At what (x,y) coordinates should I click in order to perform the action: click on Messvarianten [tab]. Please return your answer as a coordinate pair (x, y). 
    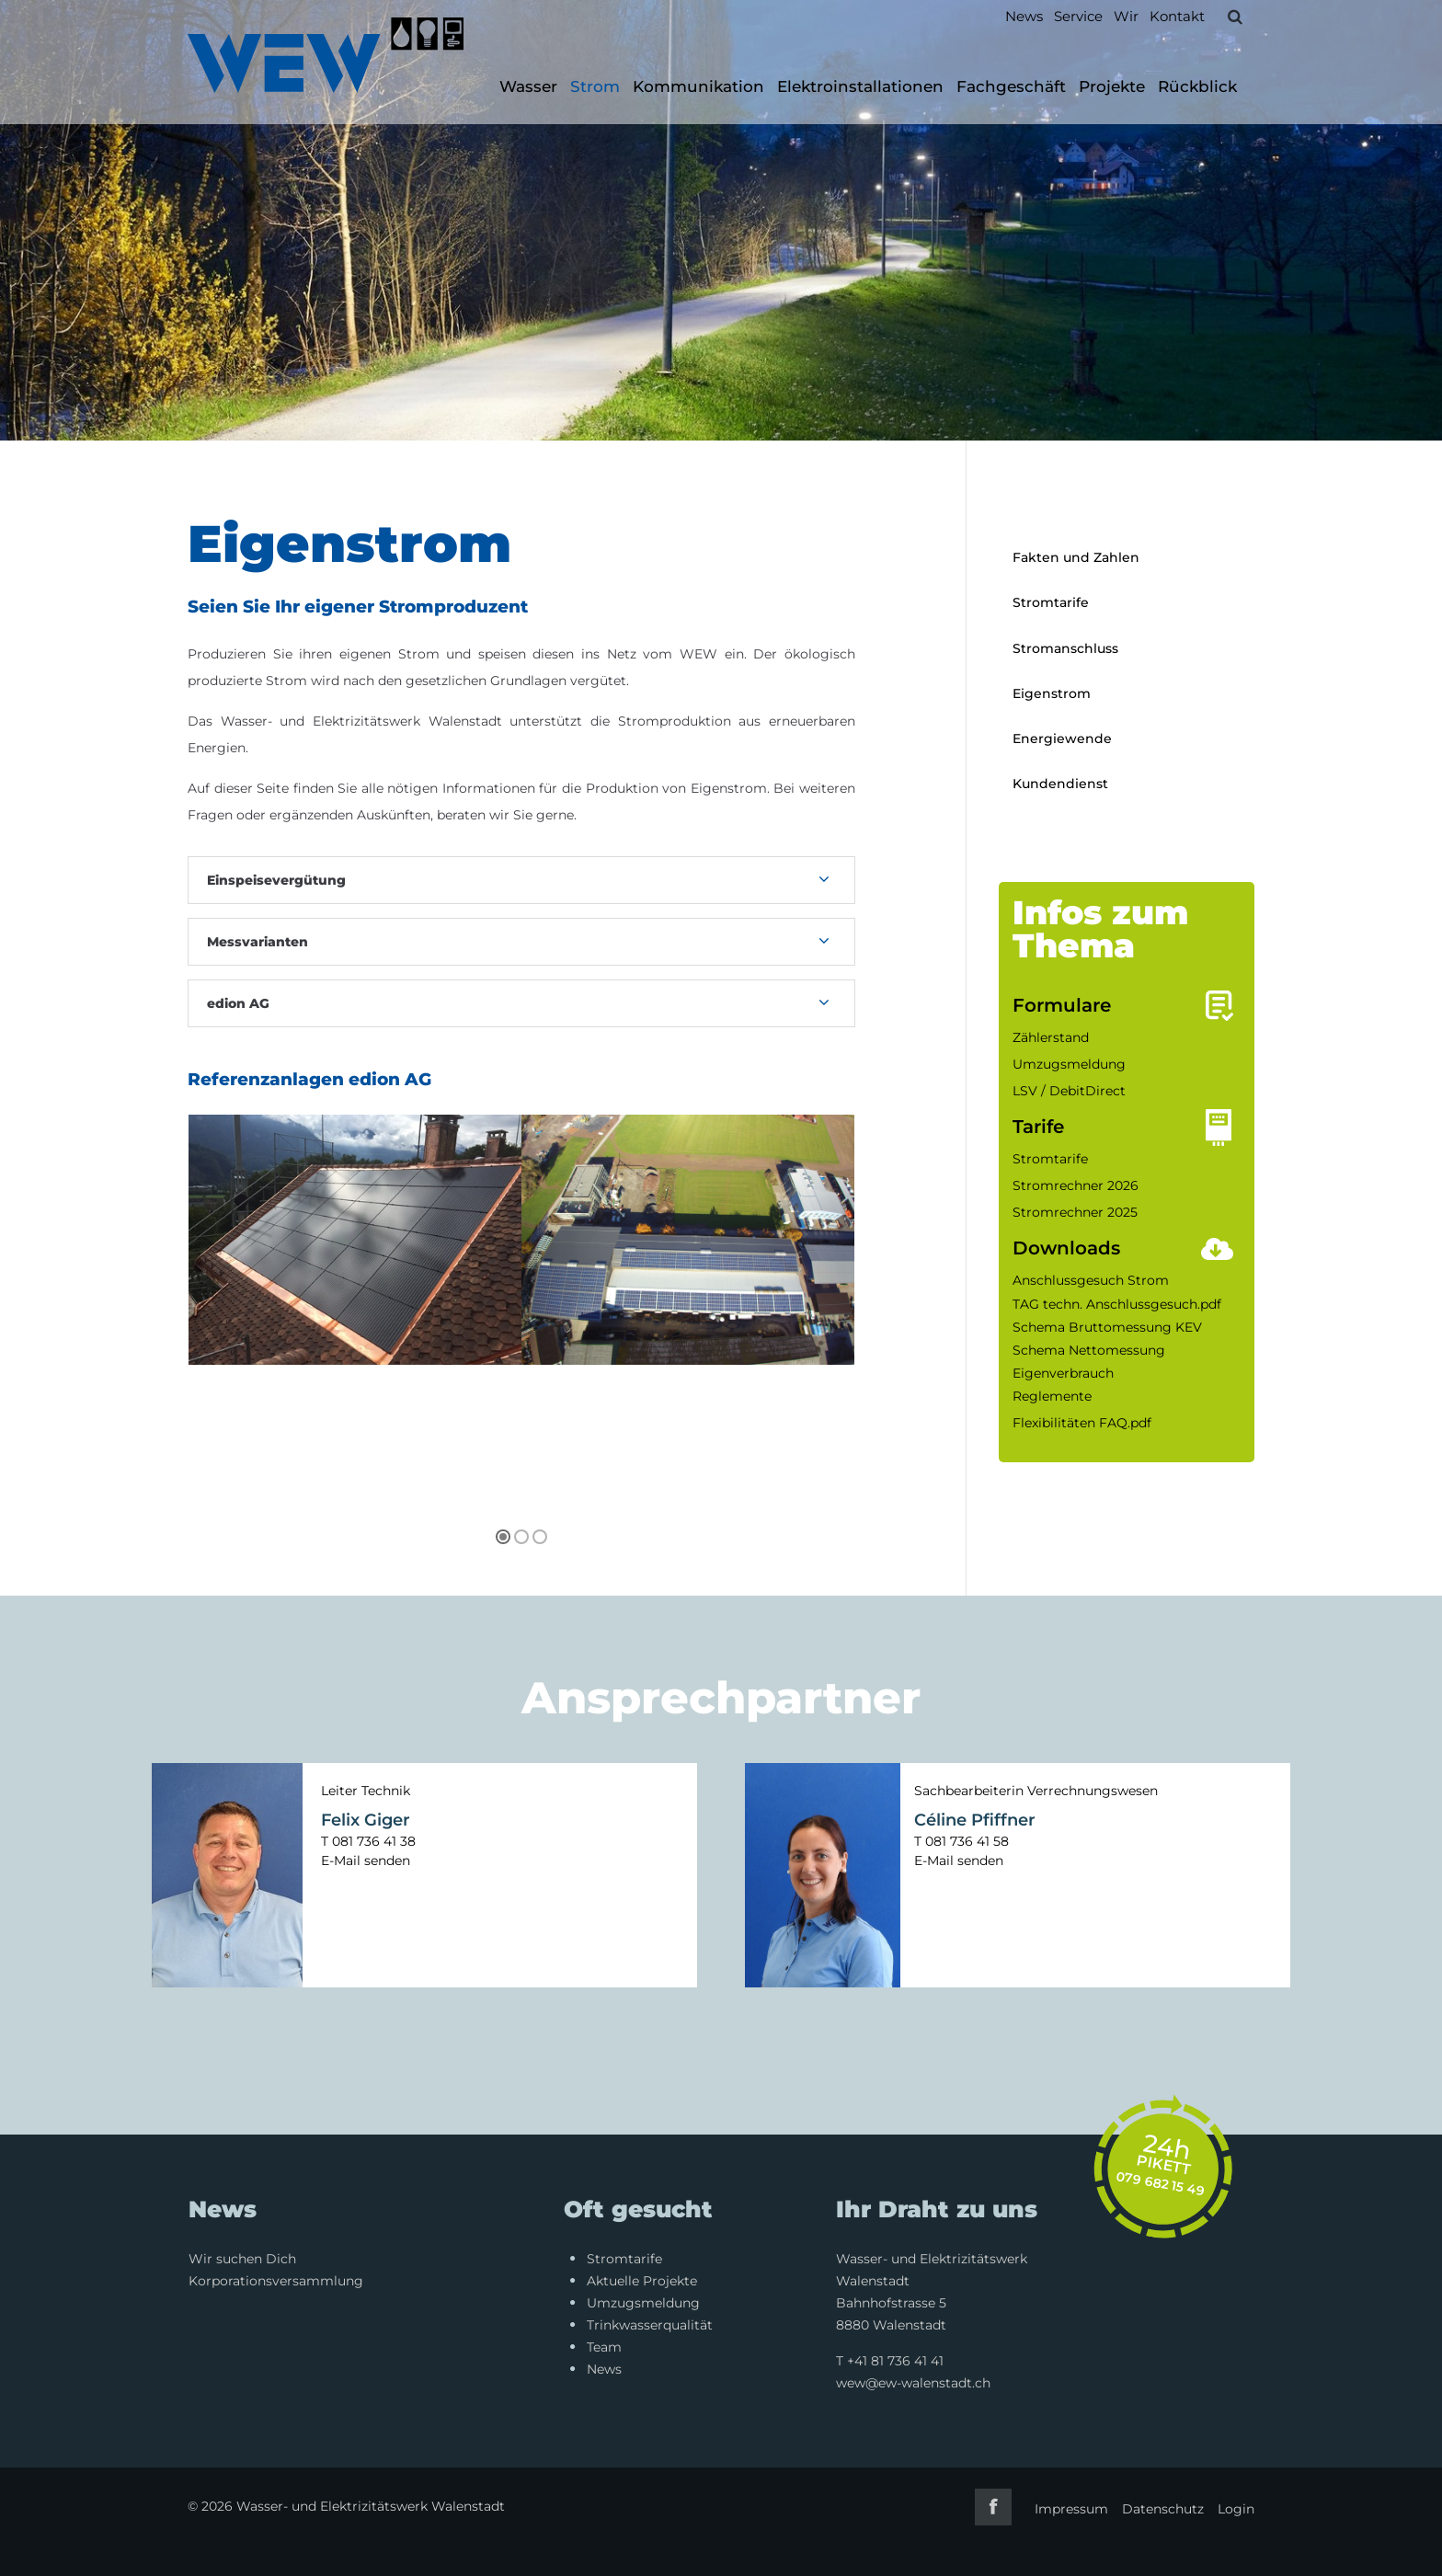
    Looking at the image, I should click on (257, 941).